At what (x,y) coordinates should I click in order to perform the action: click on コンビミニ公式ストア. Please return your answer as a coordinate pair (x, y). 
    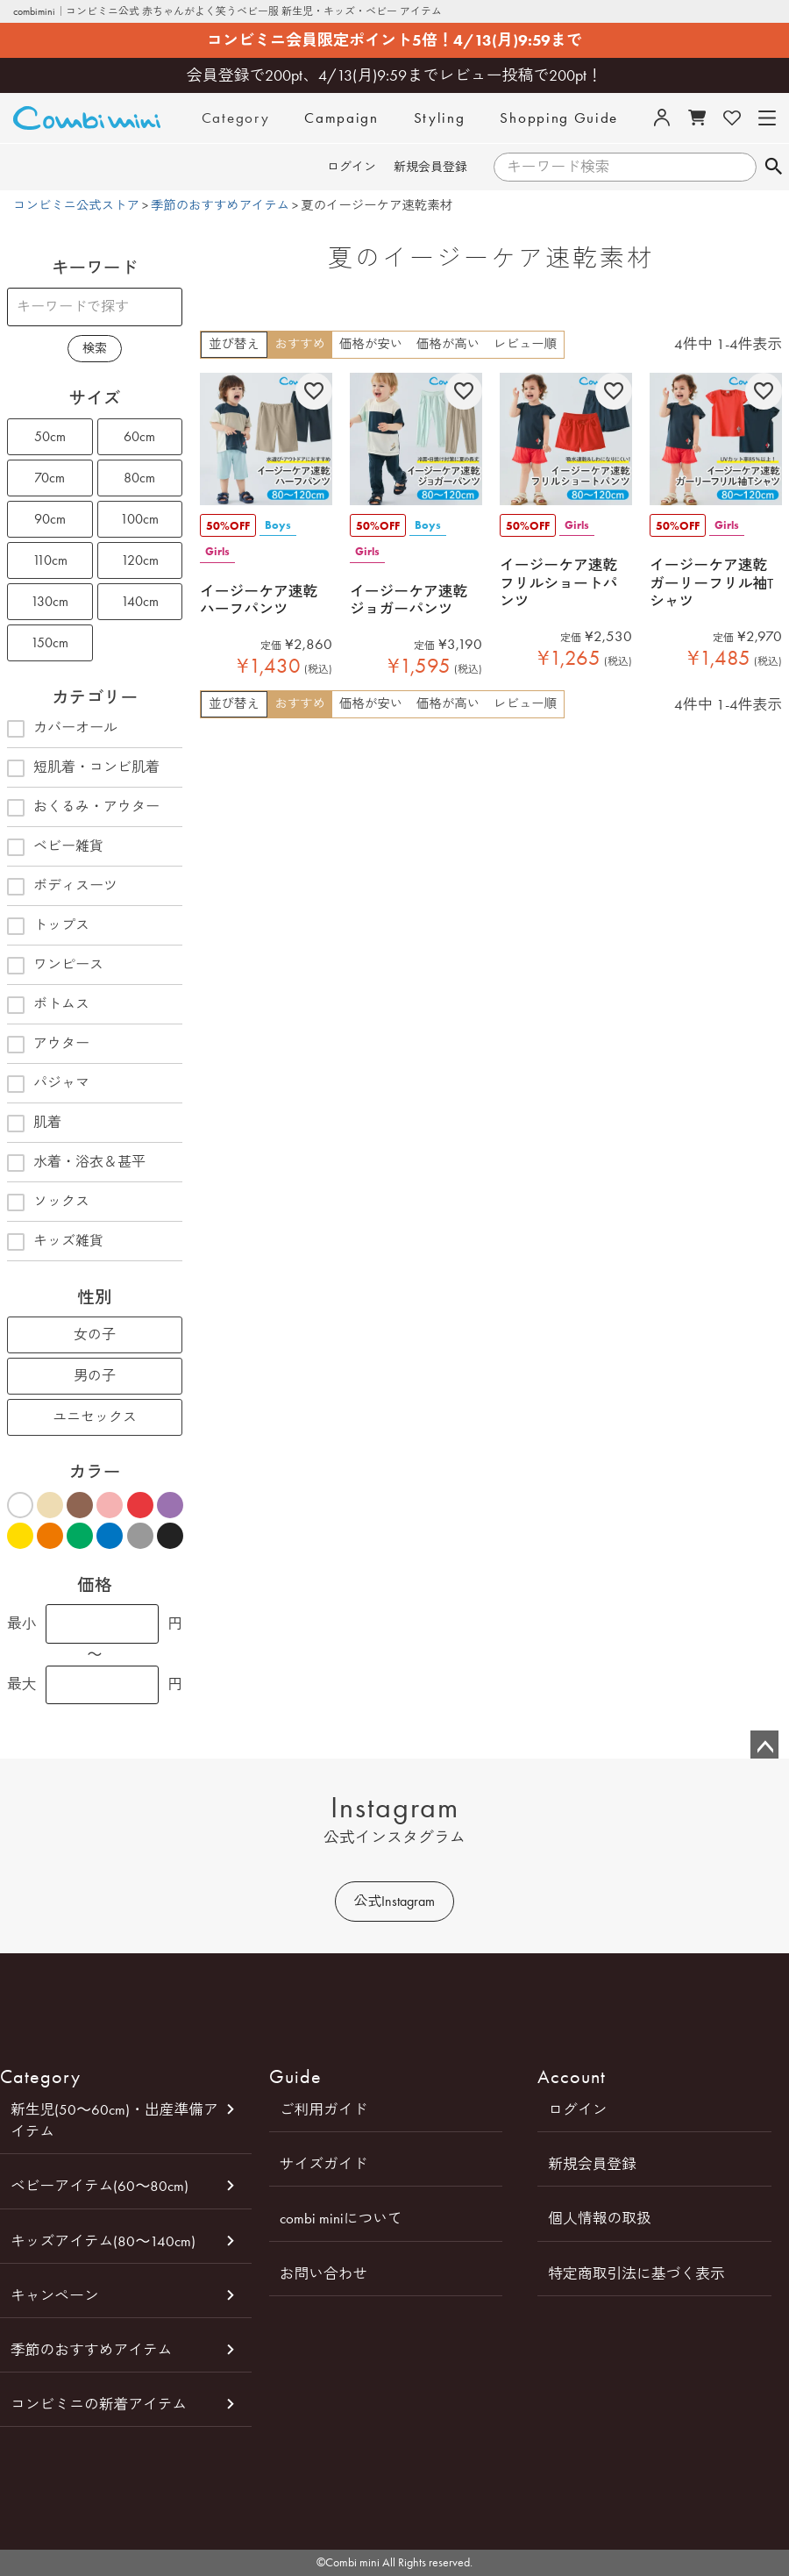
    Looking at the image, I should click on (76, 205).